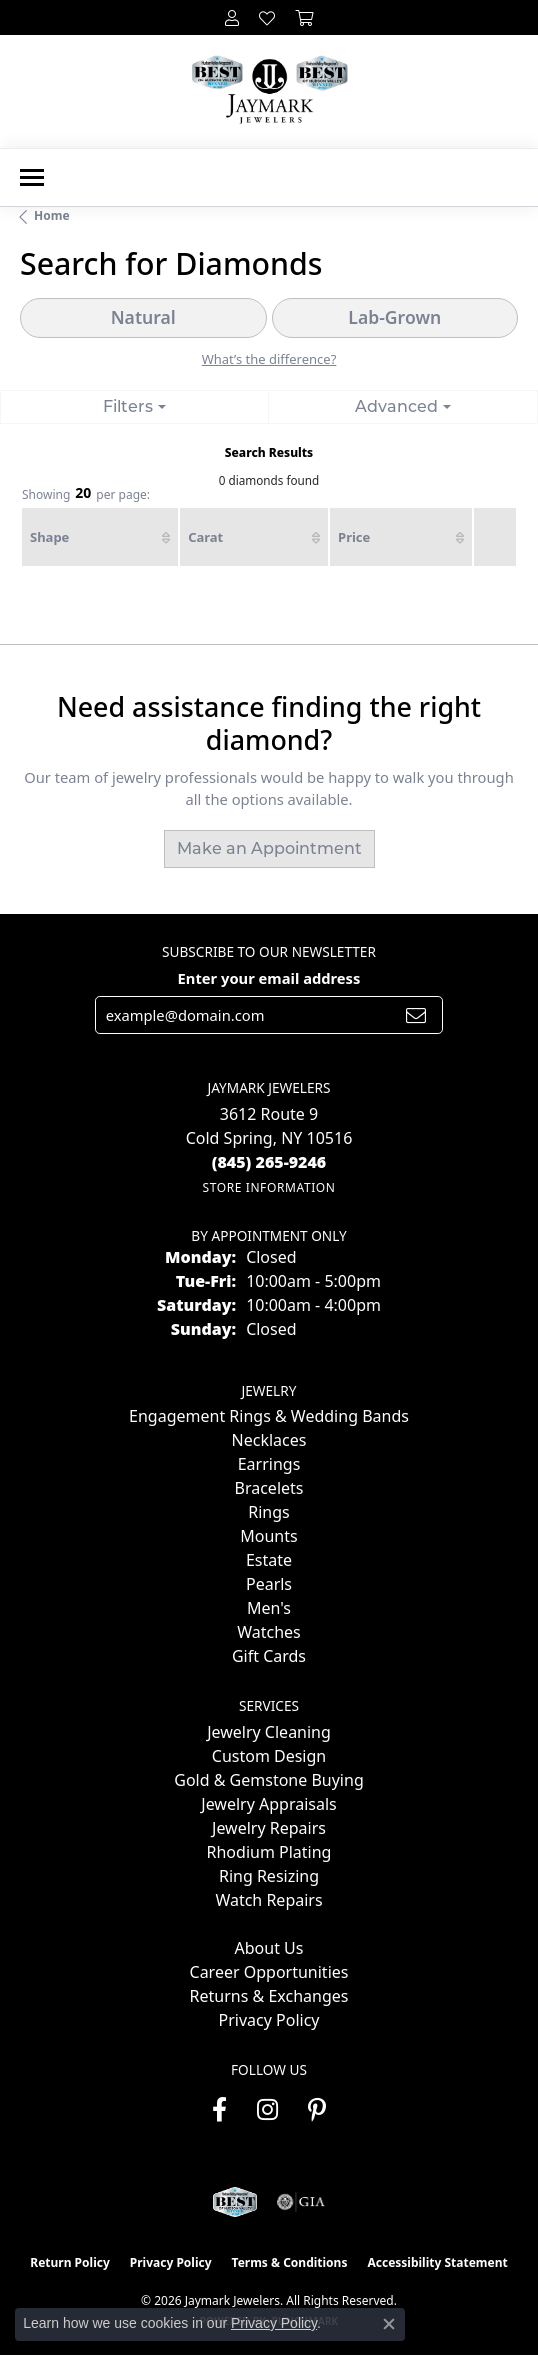 The image size is (538, 2356). I want to click on [Jaymark Jewelers logo - Go to homepage], so click(269, 91).